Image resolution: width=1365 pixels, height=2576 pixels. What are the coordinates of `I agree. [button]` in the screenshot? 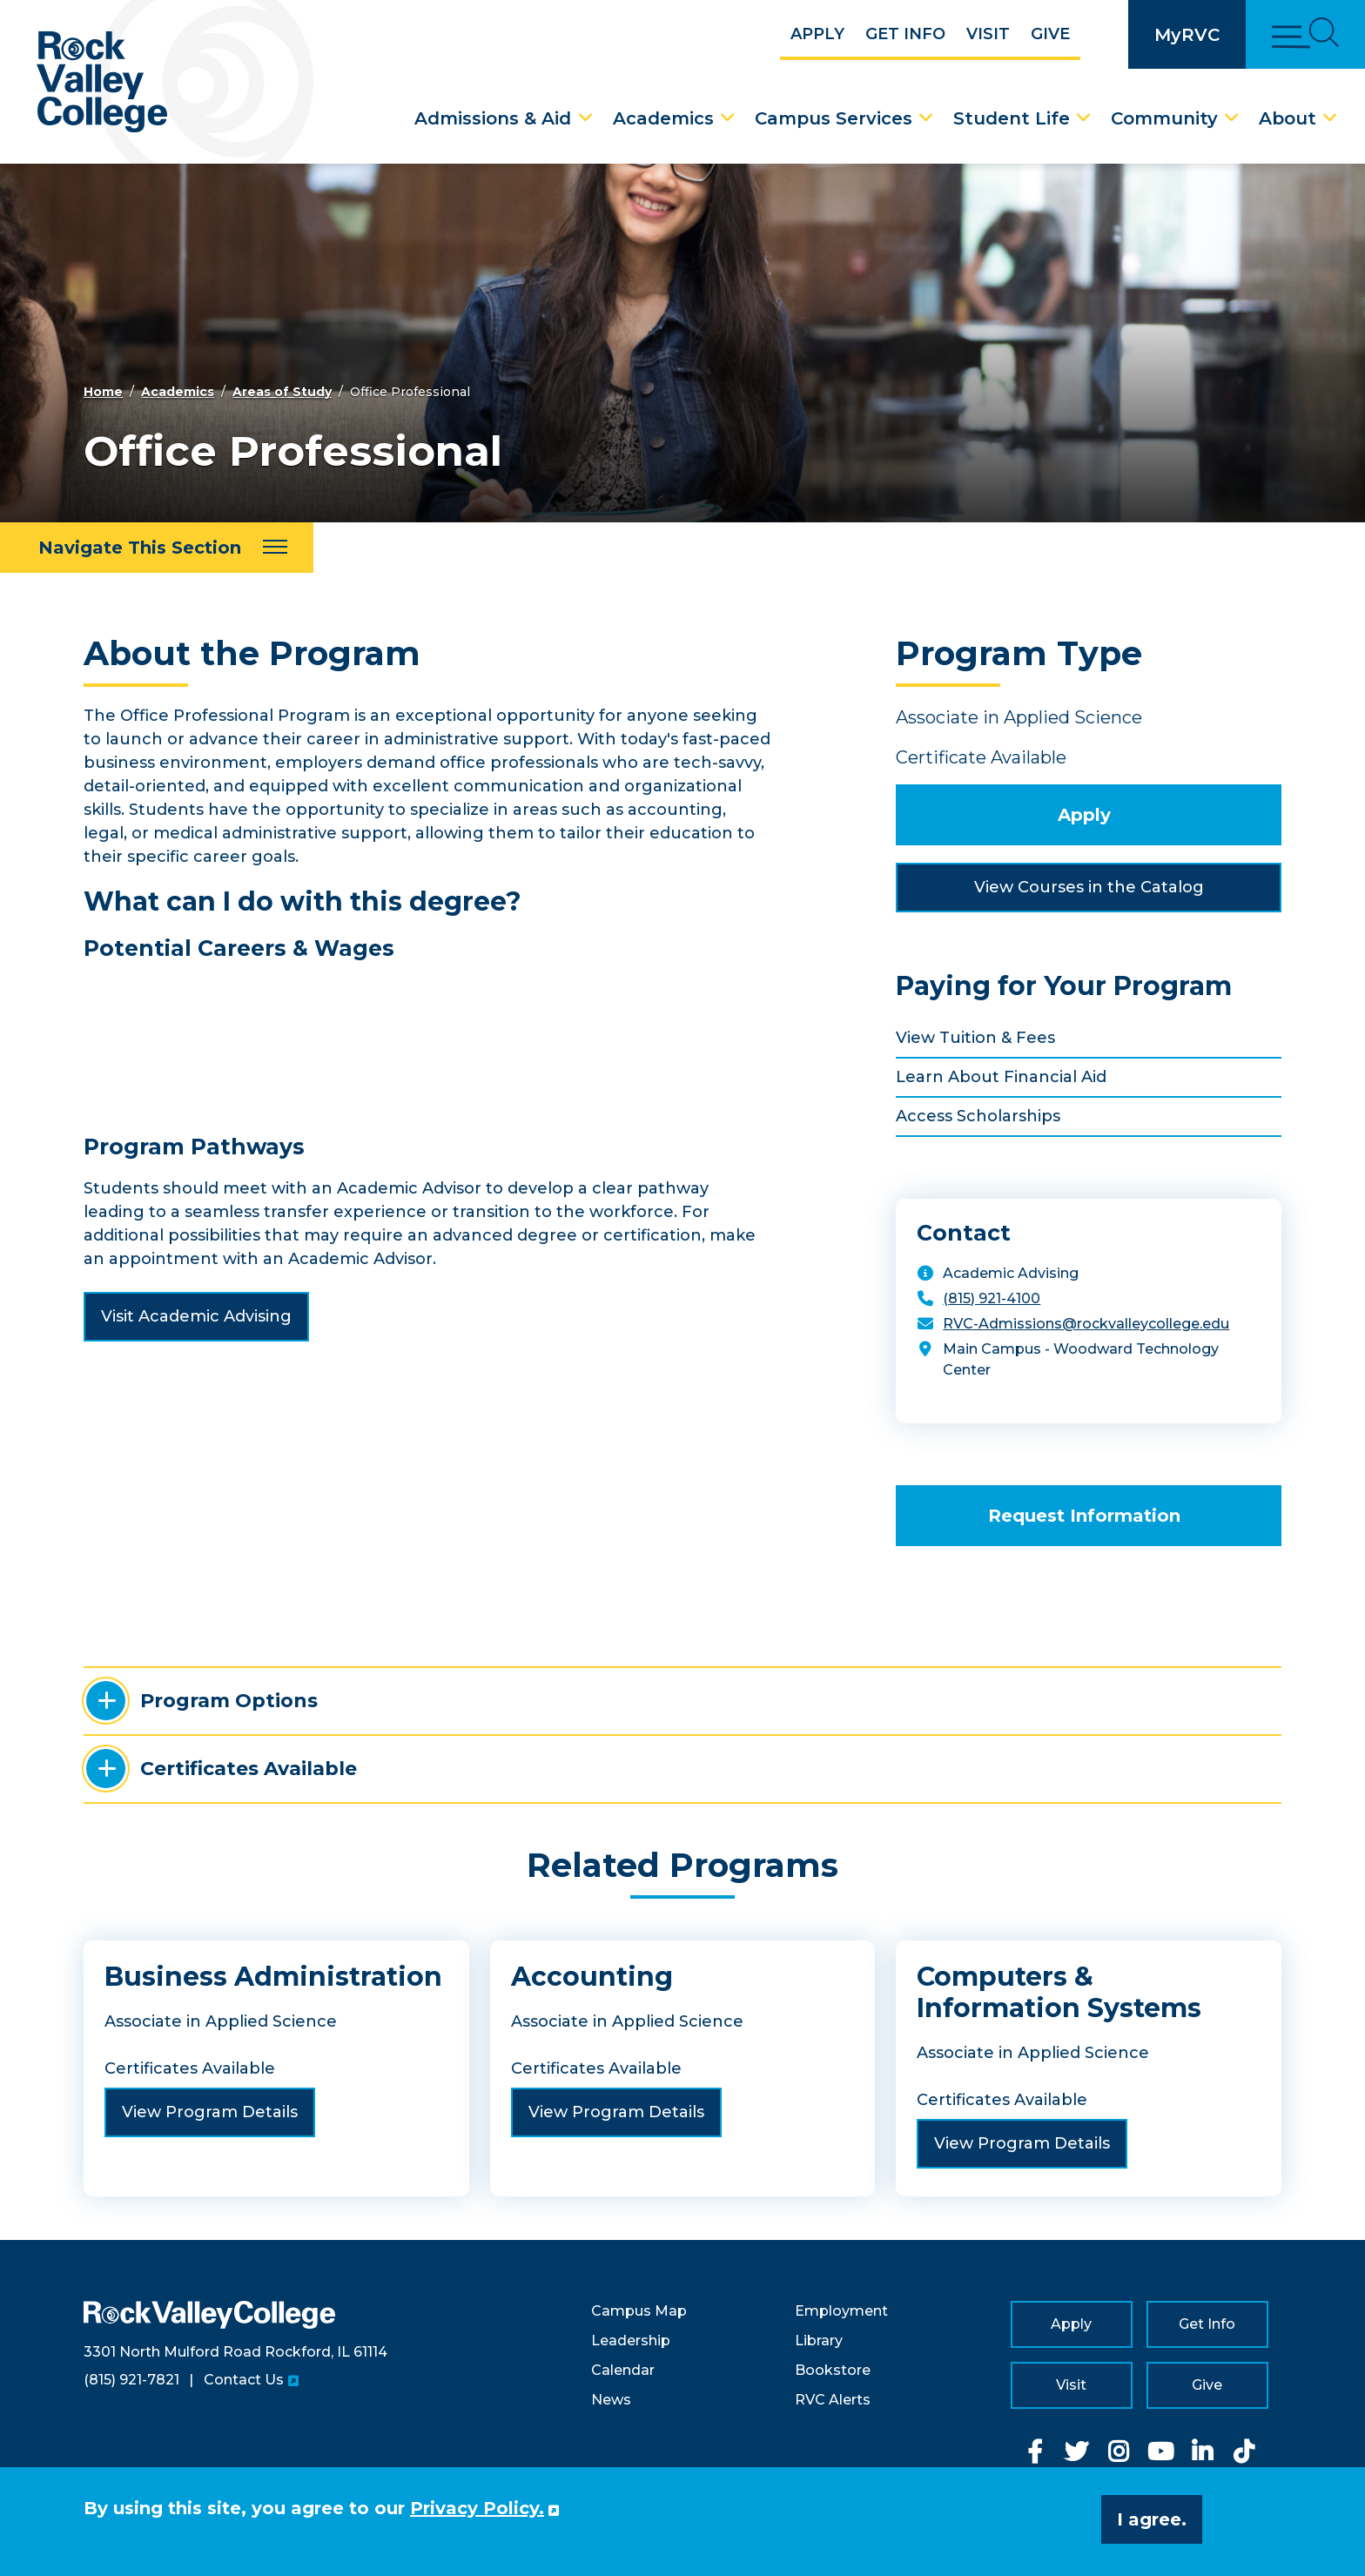 It's located at (1152, 2519).